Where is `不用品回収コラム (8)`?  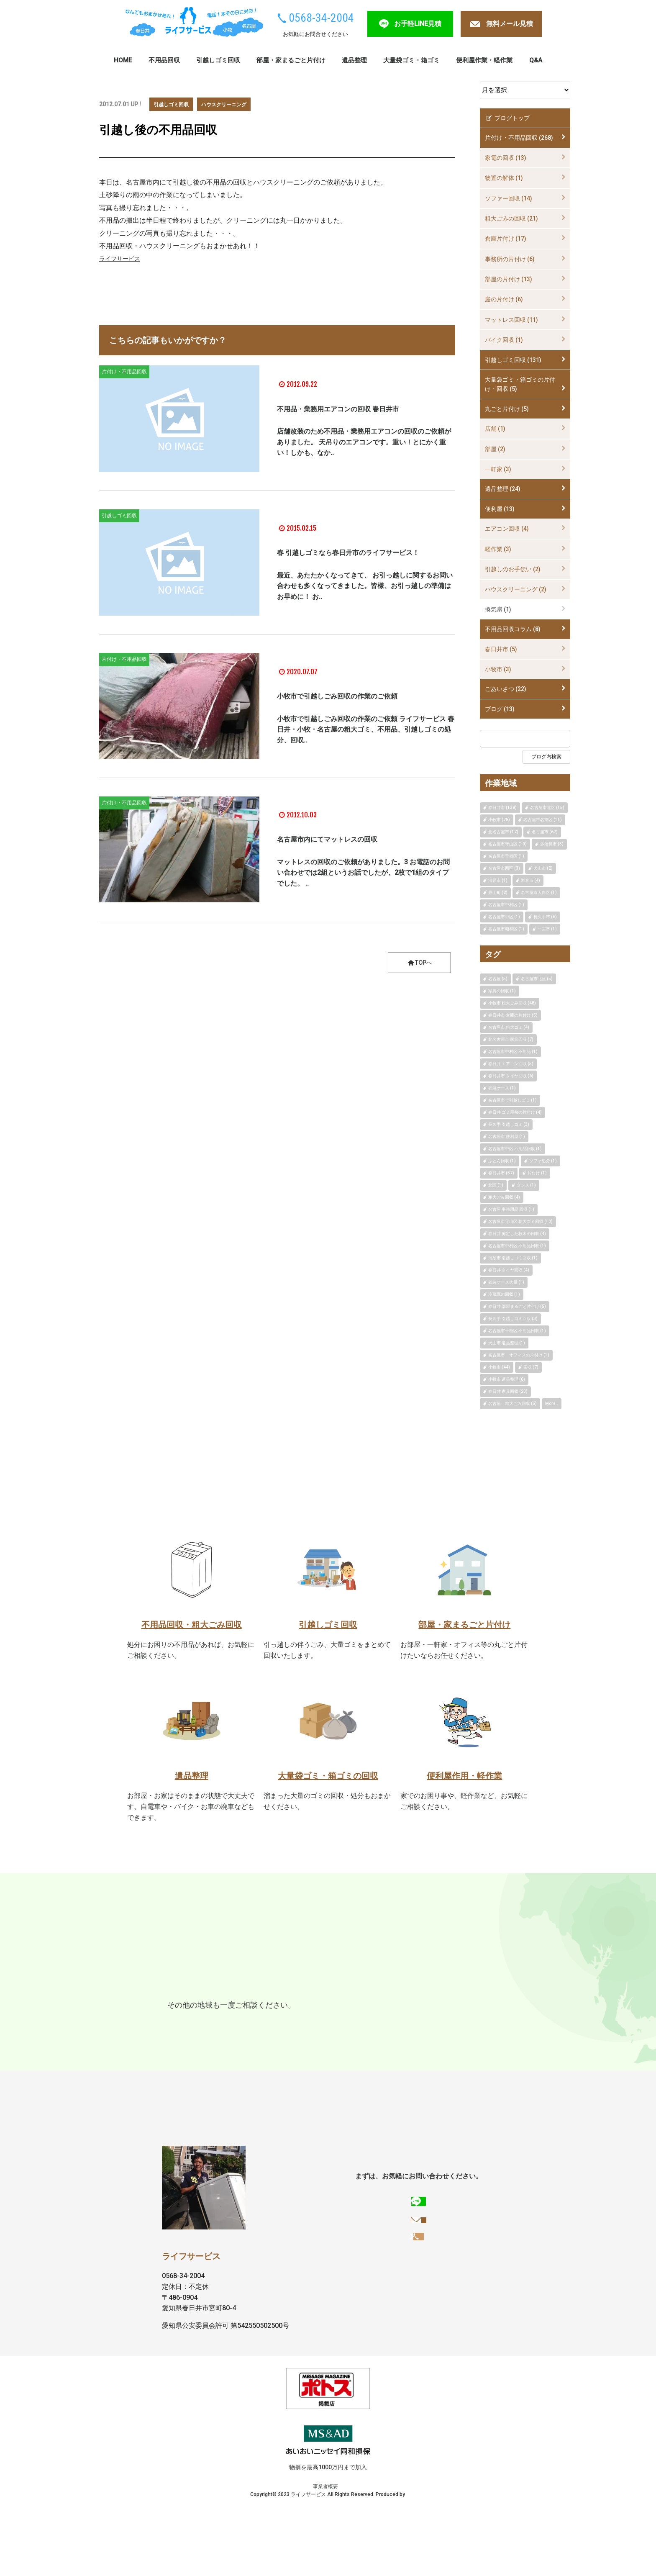
不用品回収コラム (8) is located at coordinates (513, 629).